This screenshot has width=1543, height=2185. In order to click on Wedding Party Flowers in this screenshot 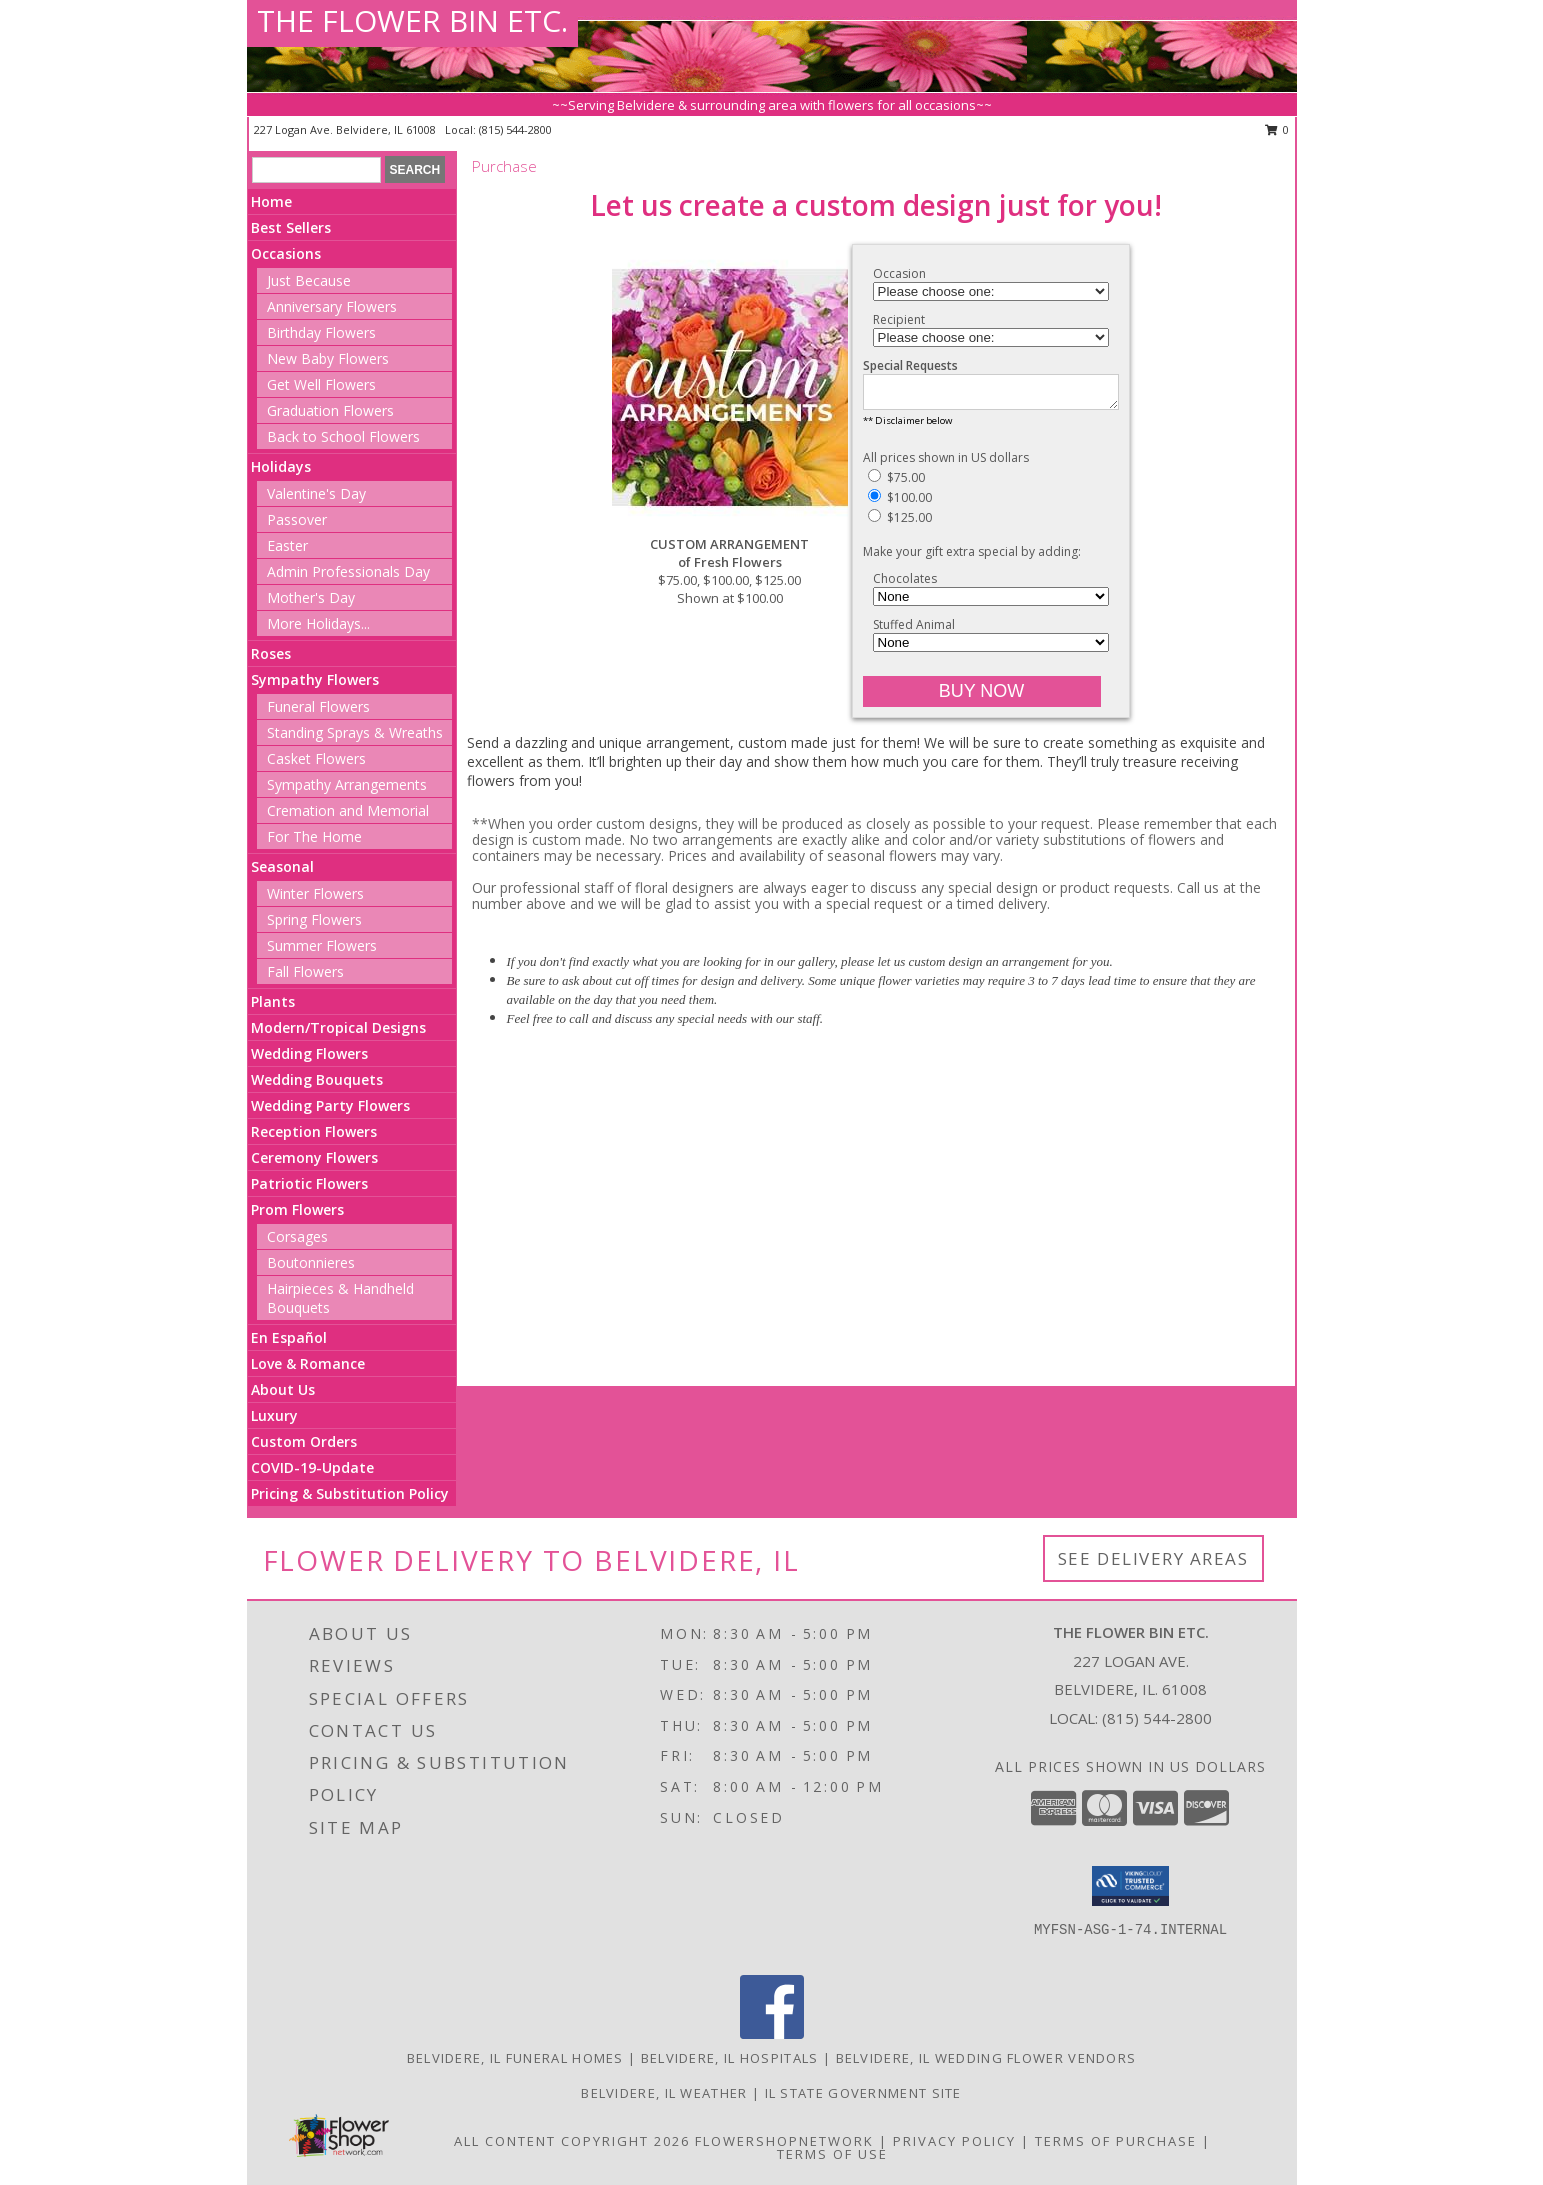, I will do `click(330, 1105)`.